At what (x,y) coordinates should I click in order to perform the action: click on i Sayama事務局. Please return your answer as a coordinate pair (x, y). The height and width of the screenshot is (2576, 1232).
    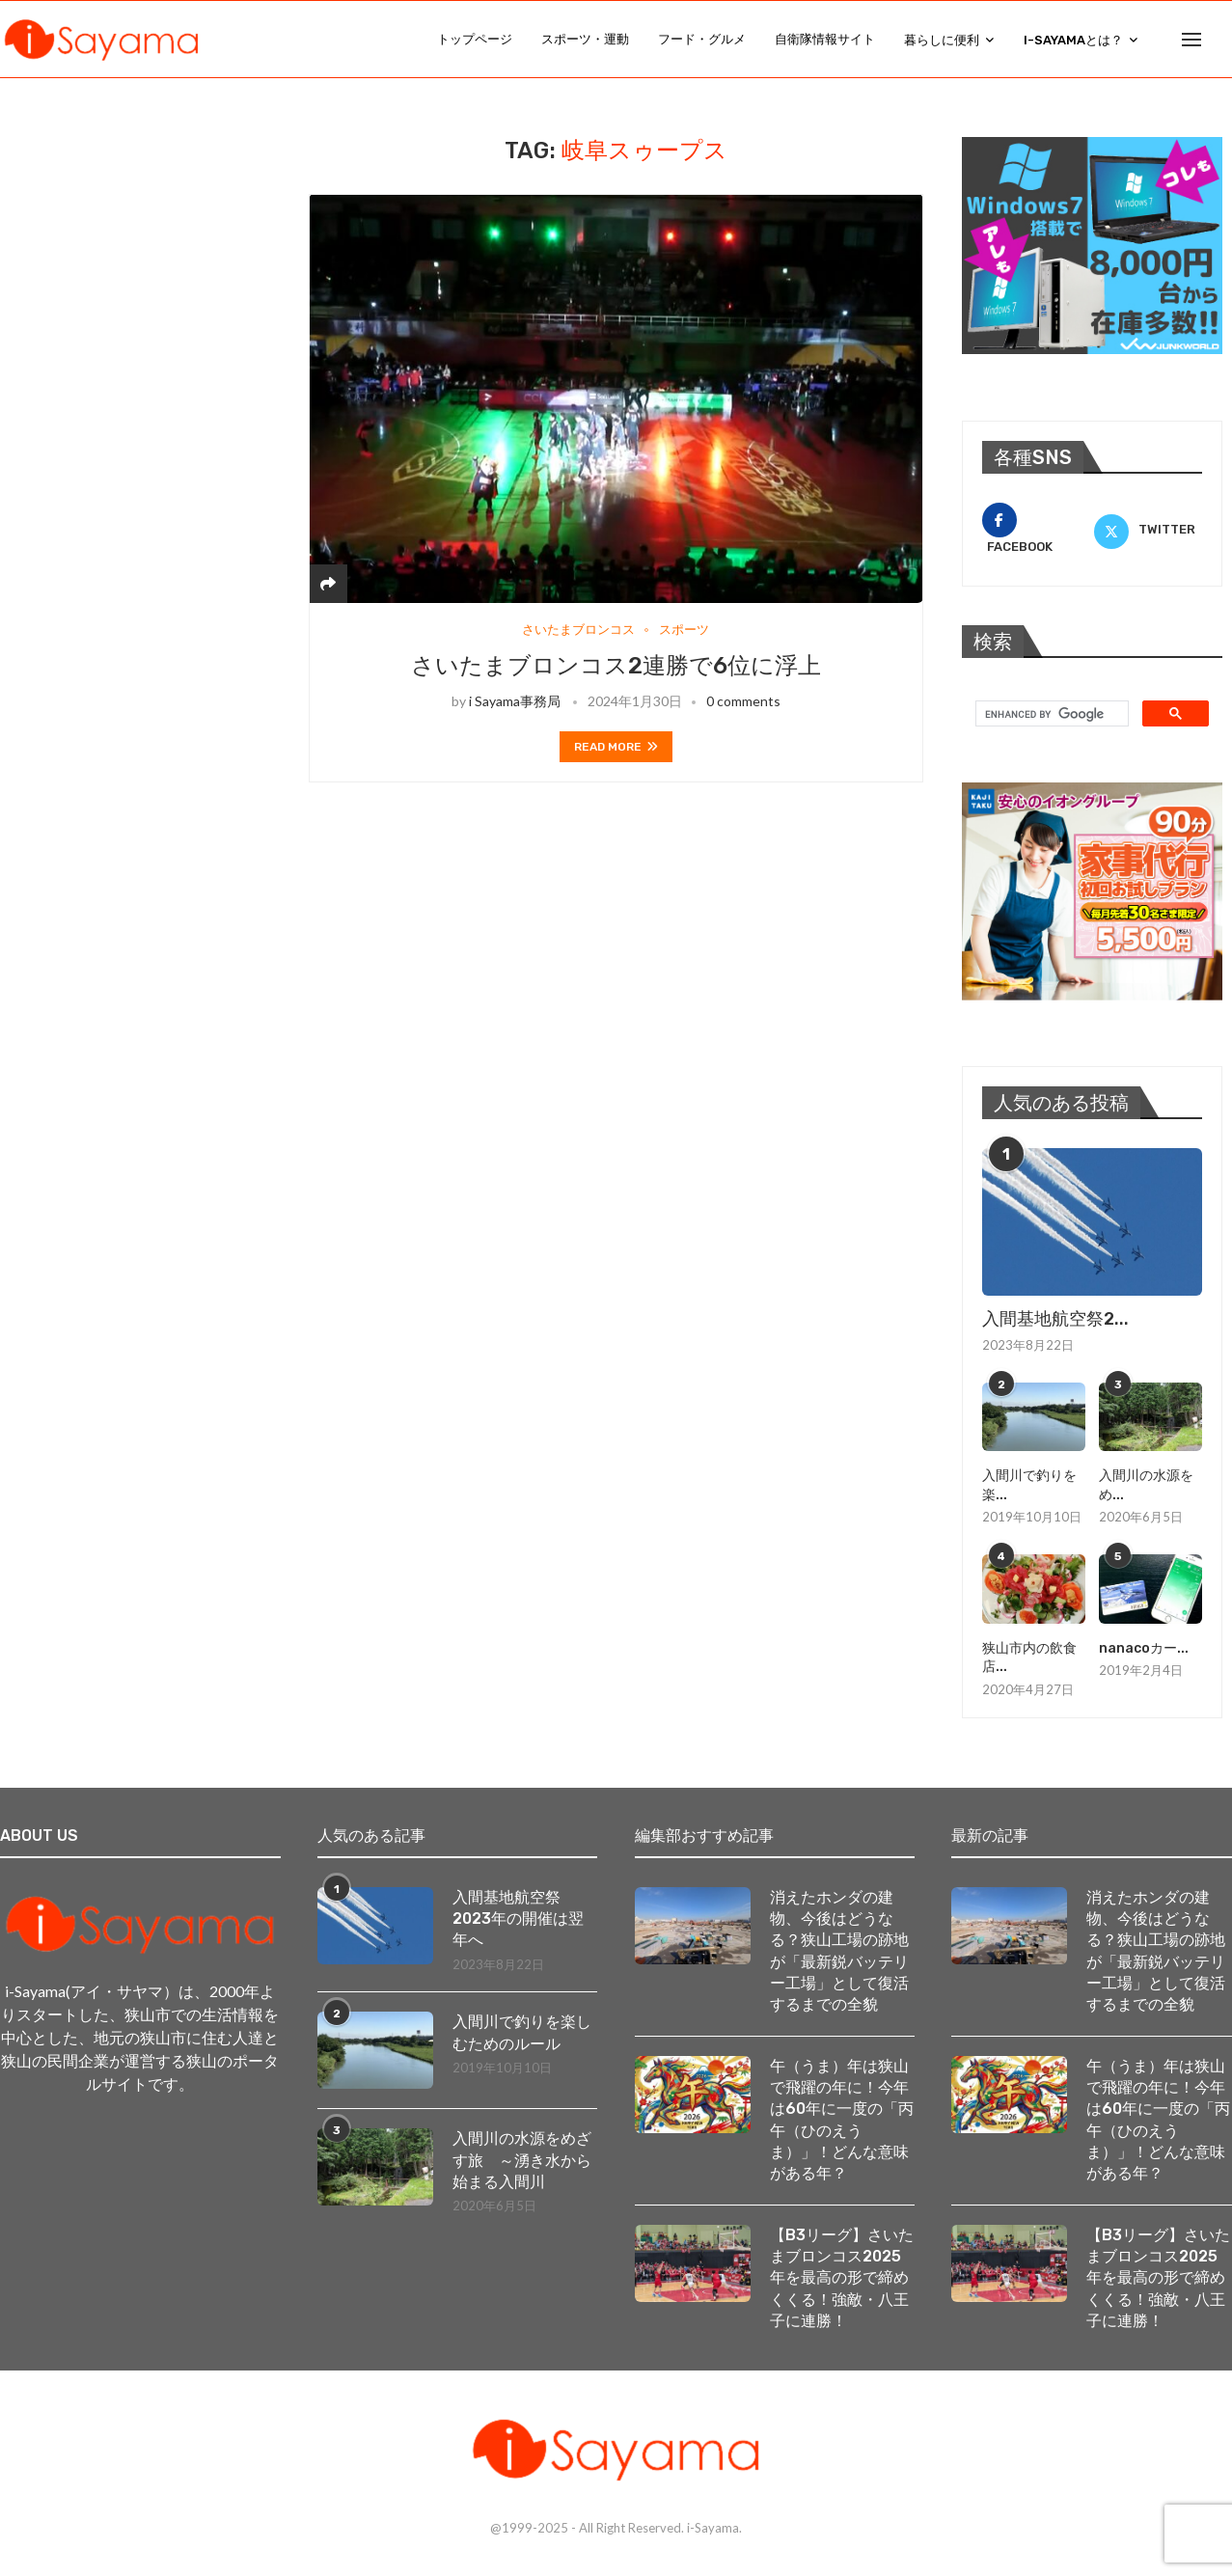
    Looking at the image, I should click on (515, 701).